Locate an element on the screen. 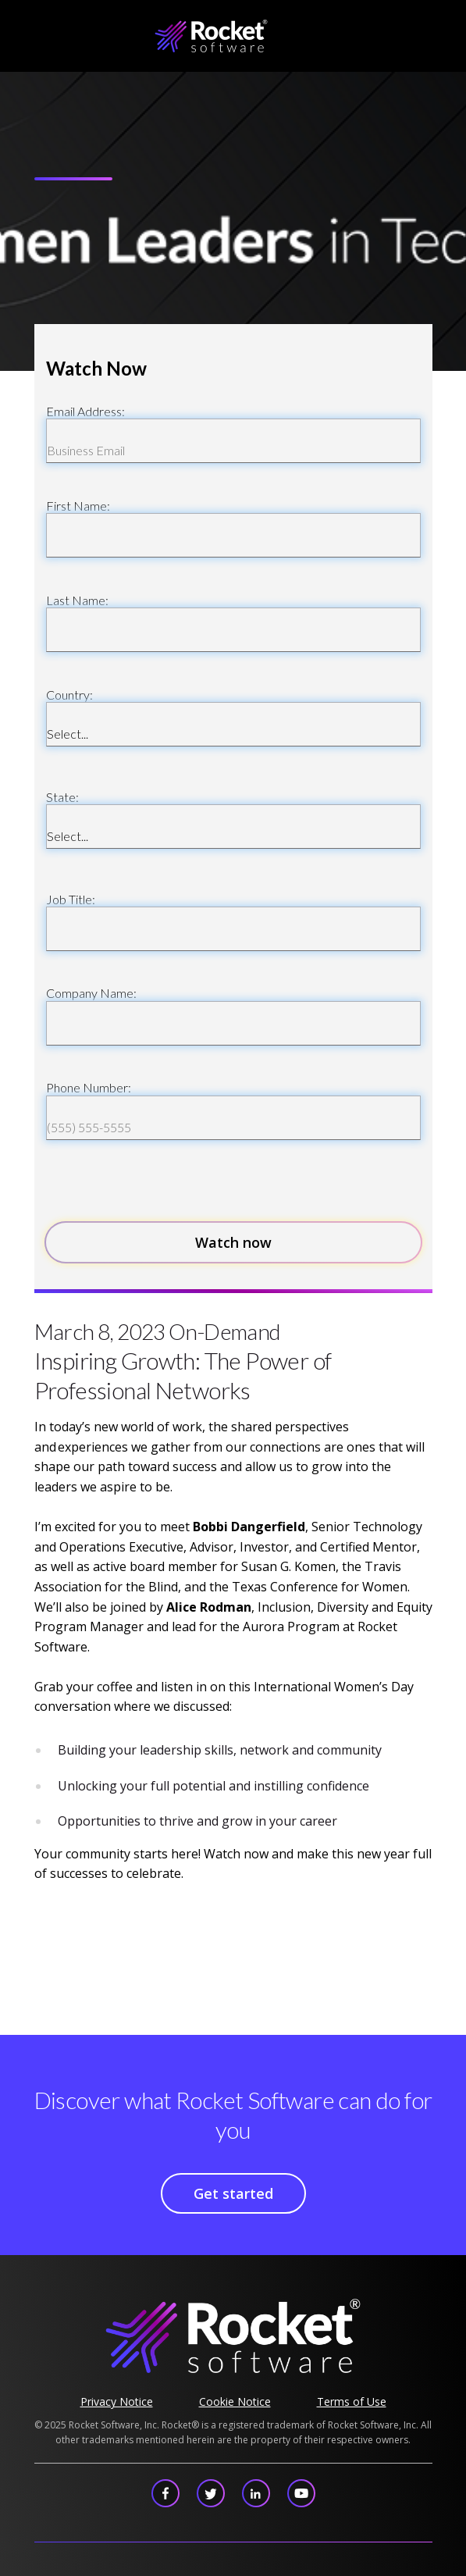  Terms of Use is located at coordinates (351, 2401).